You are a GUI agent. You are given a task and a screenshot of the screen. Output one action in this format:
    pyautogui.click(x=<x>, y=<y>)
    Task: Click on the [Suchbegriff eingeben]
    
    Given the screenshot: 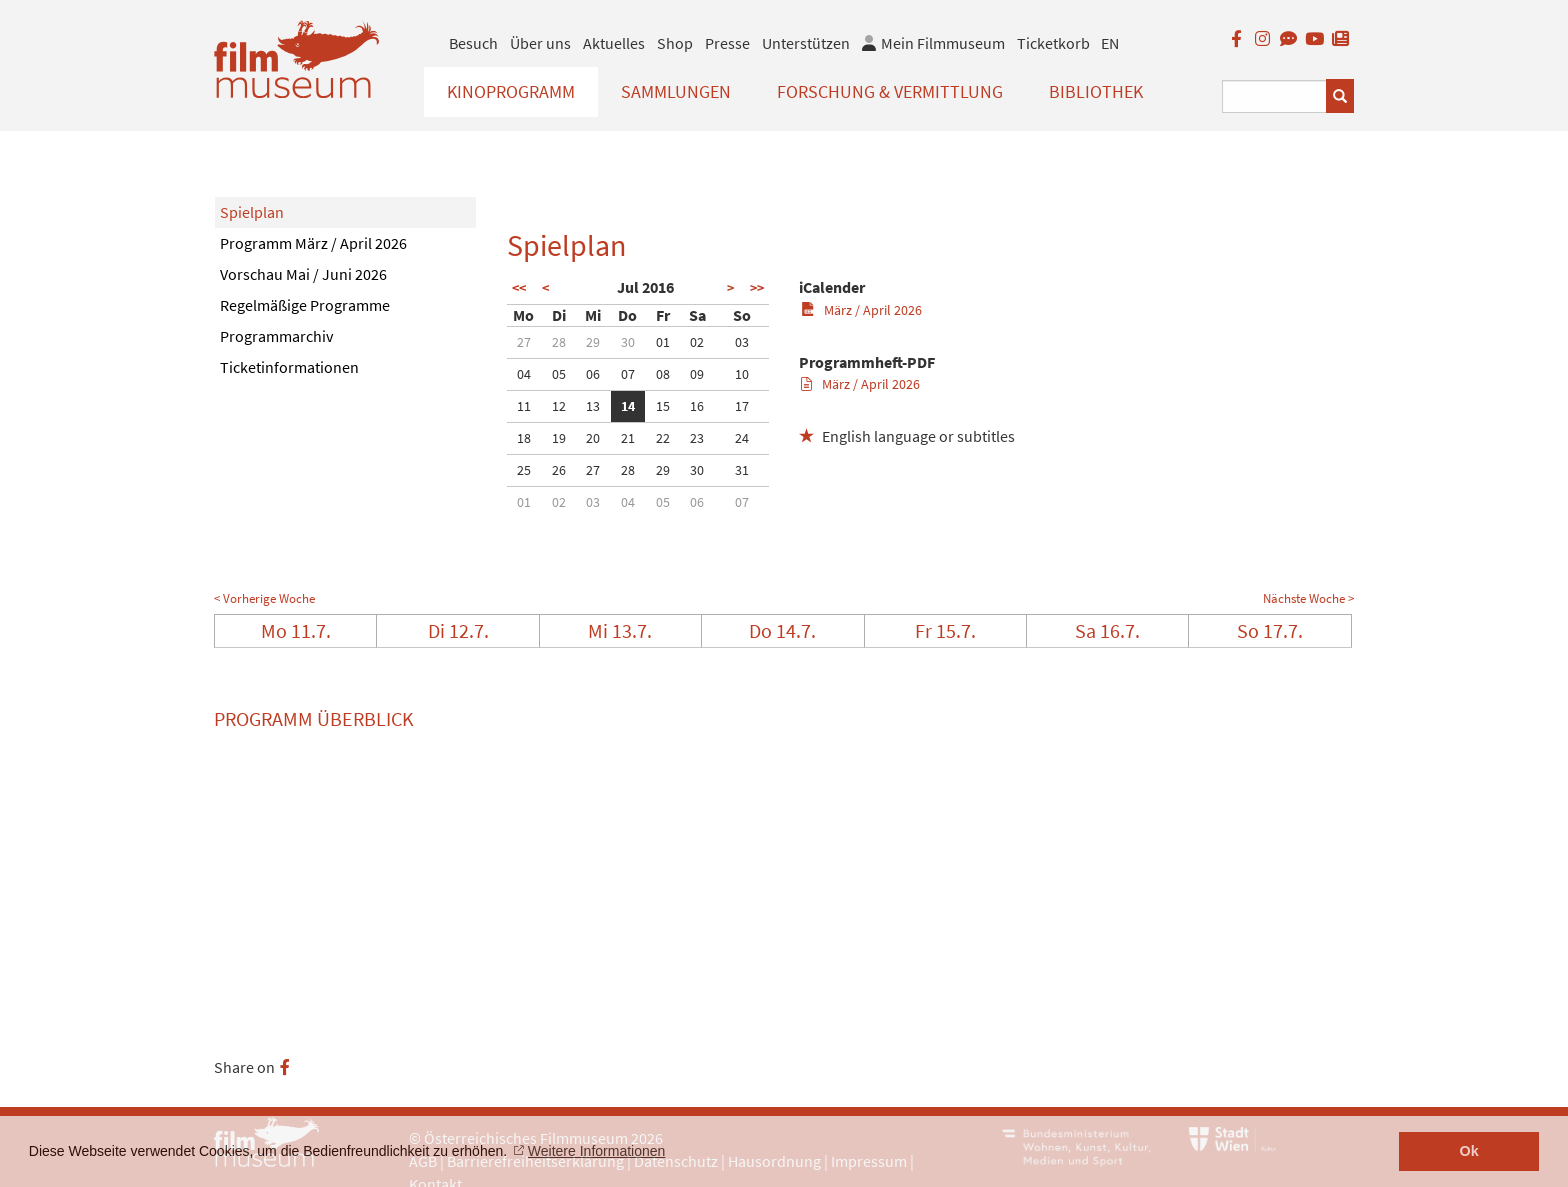 What is the action you would take?
    pyautogui.click(x=1274, y=96)
    